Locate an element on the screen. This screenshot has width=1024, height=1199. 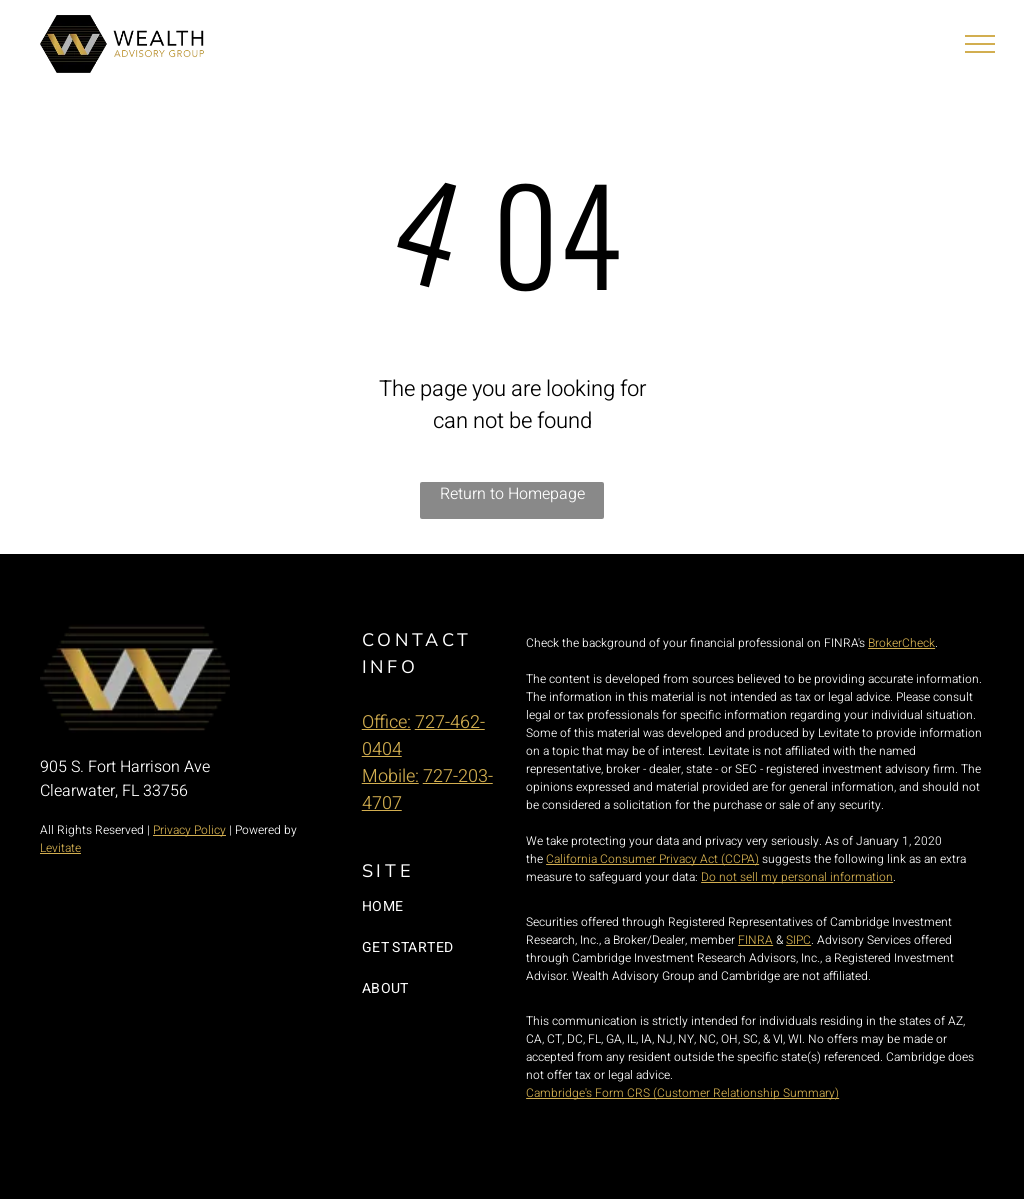
Do not sell my personal information is located at coordinates (797, 877).